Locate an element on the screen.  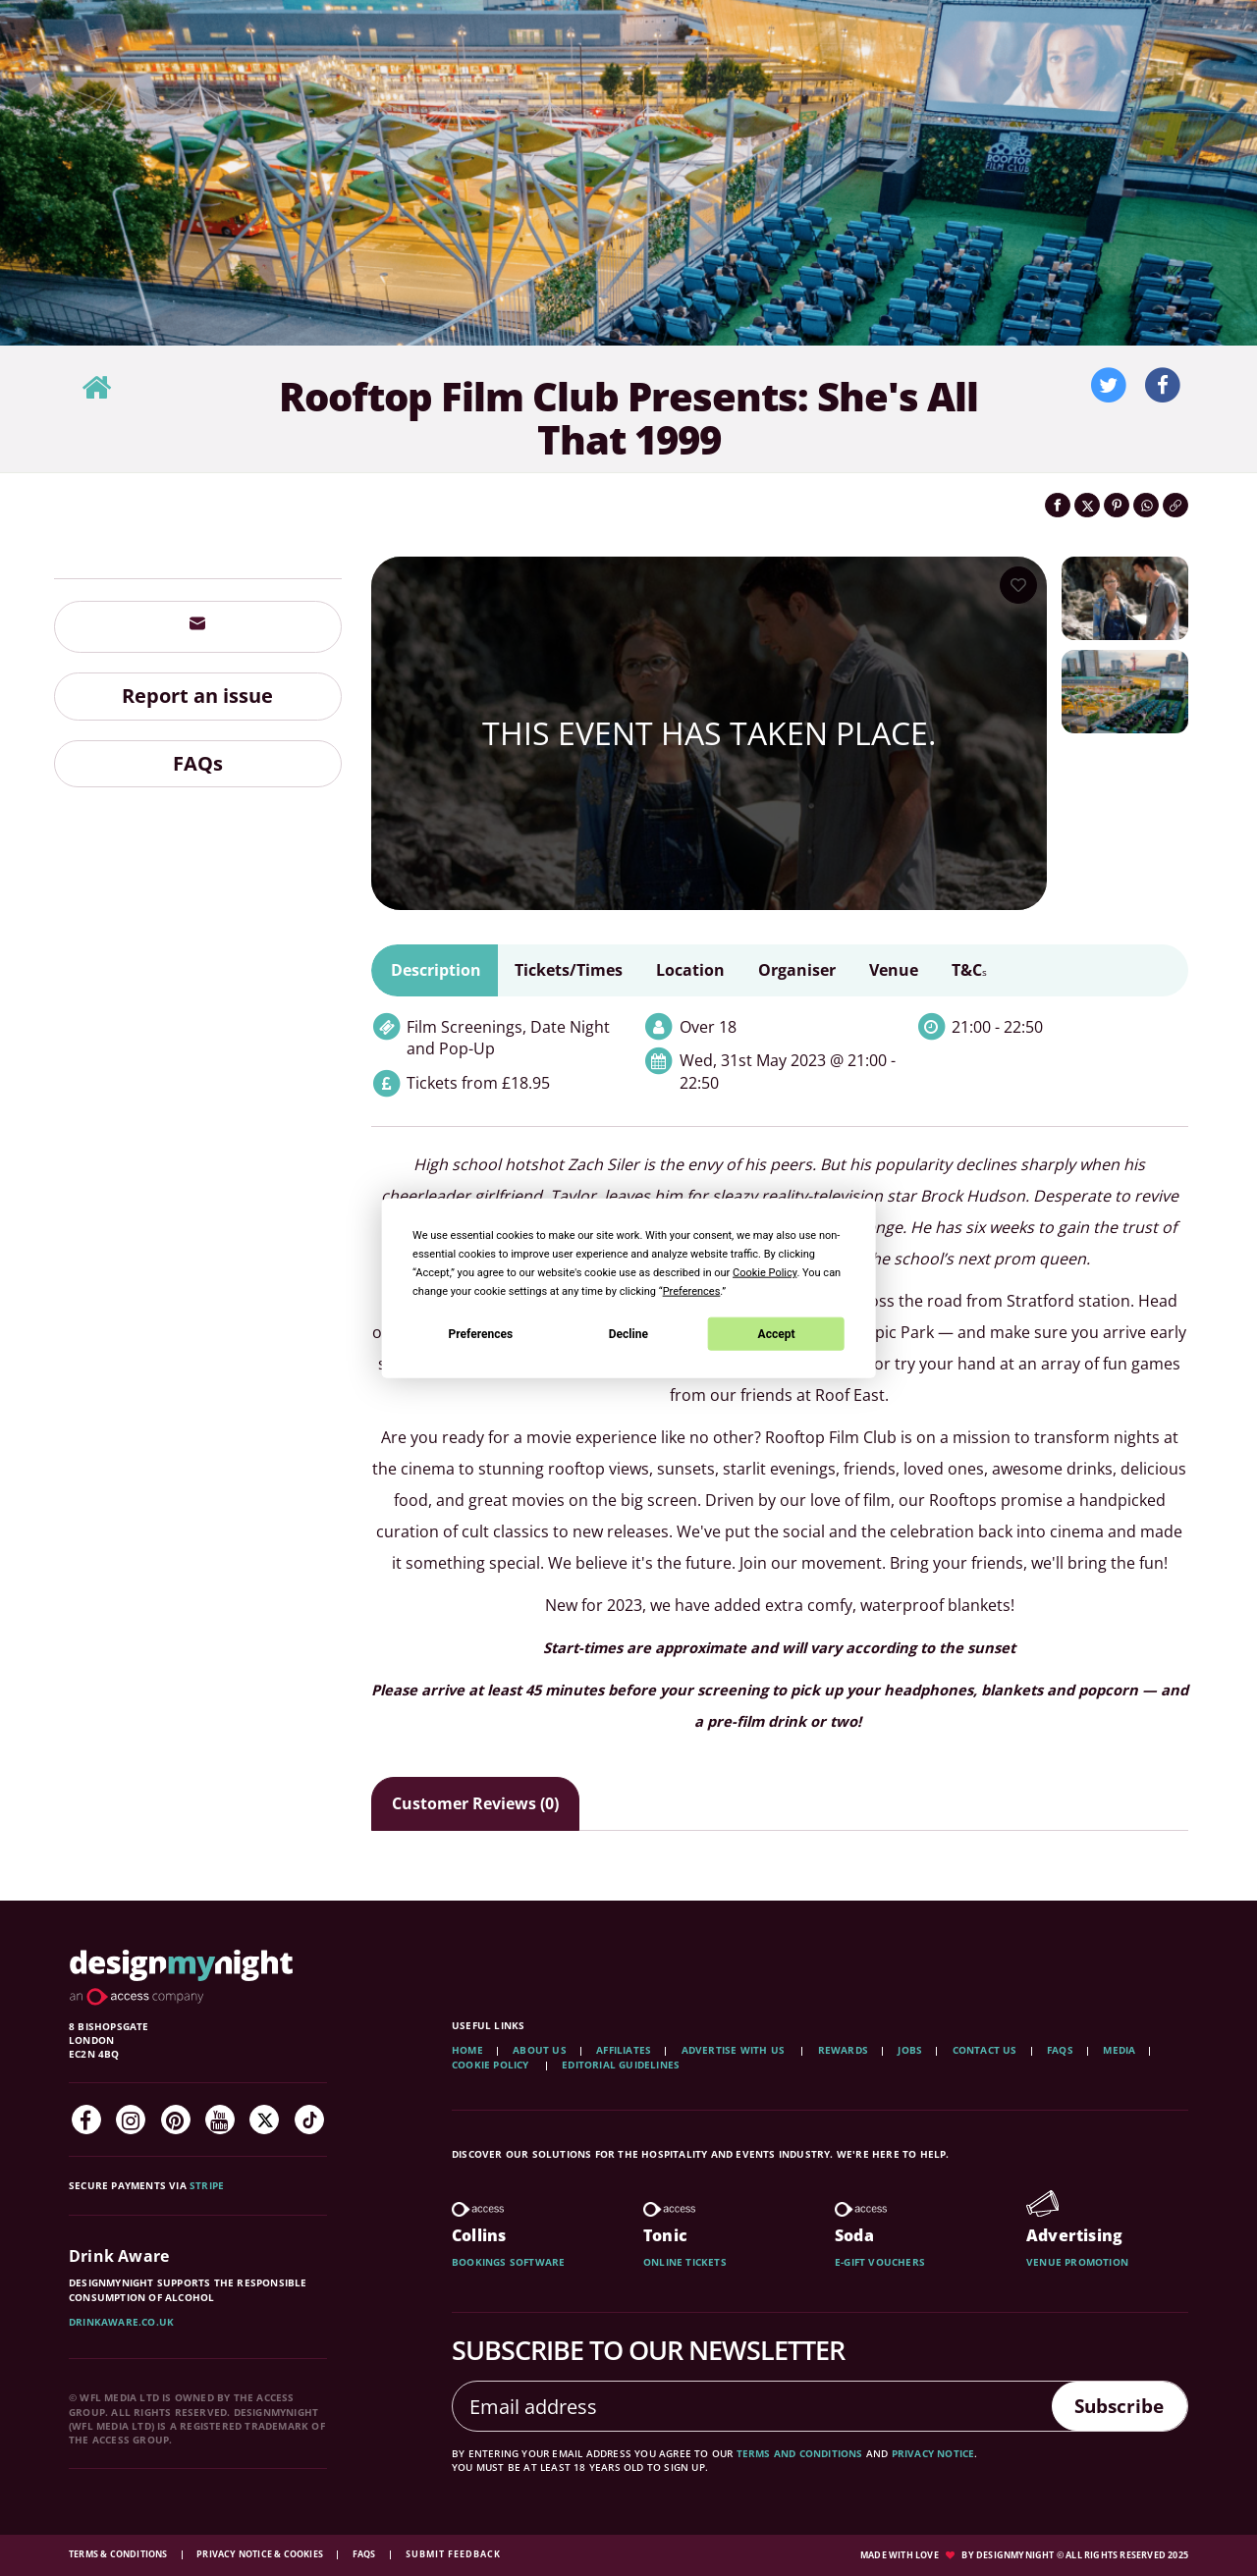
Preferences is located at coordinates (481, 1333).